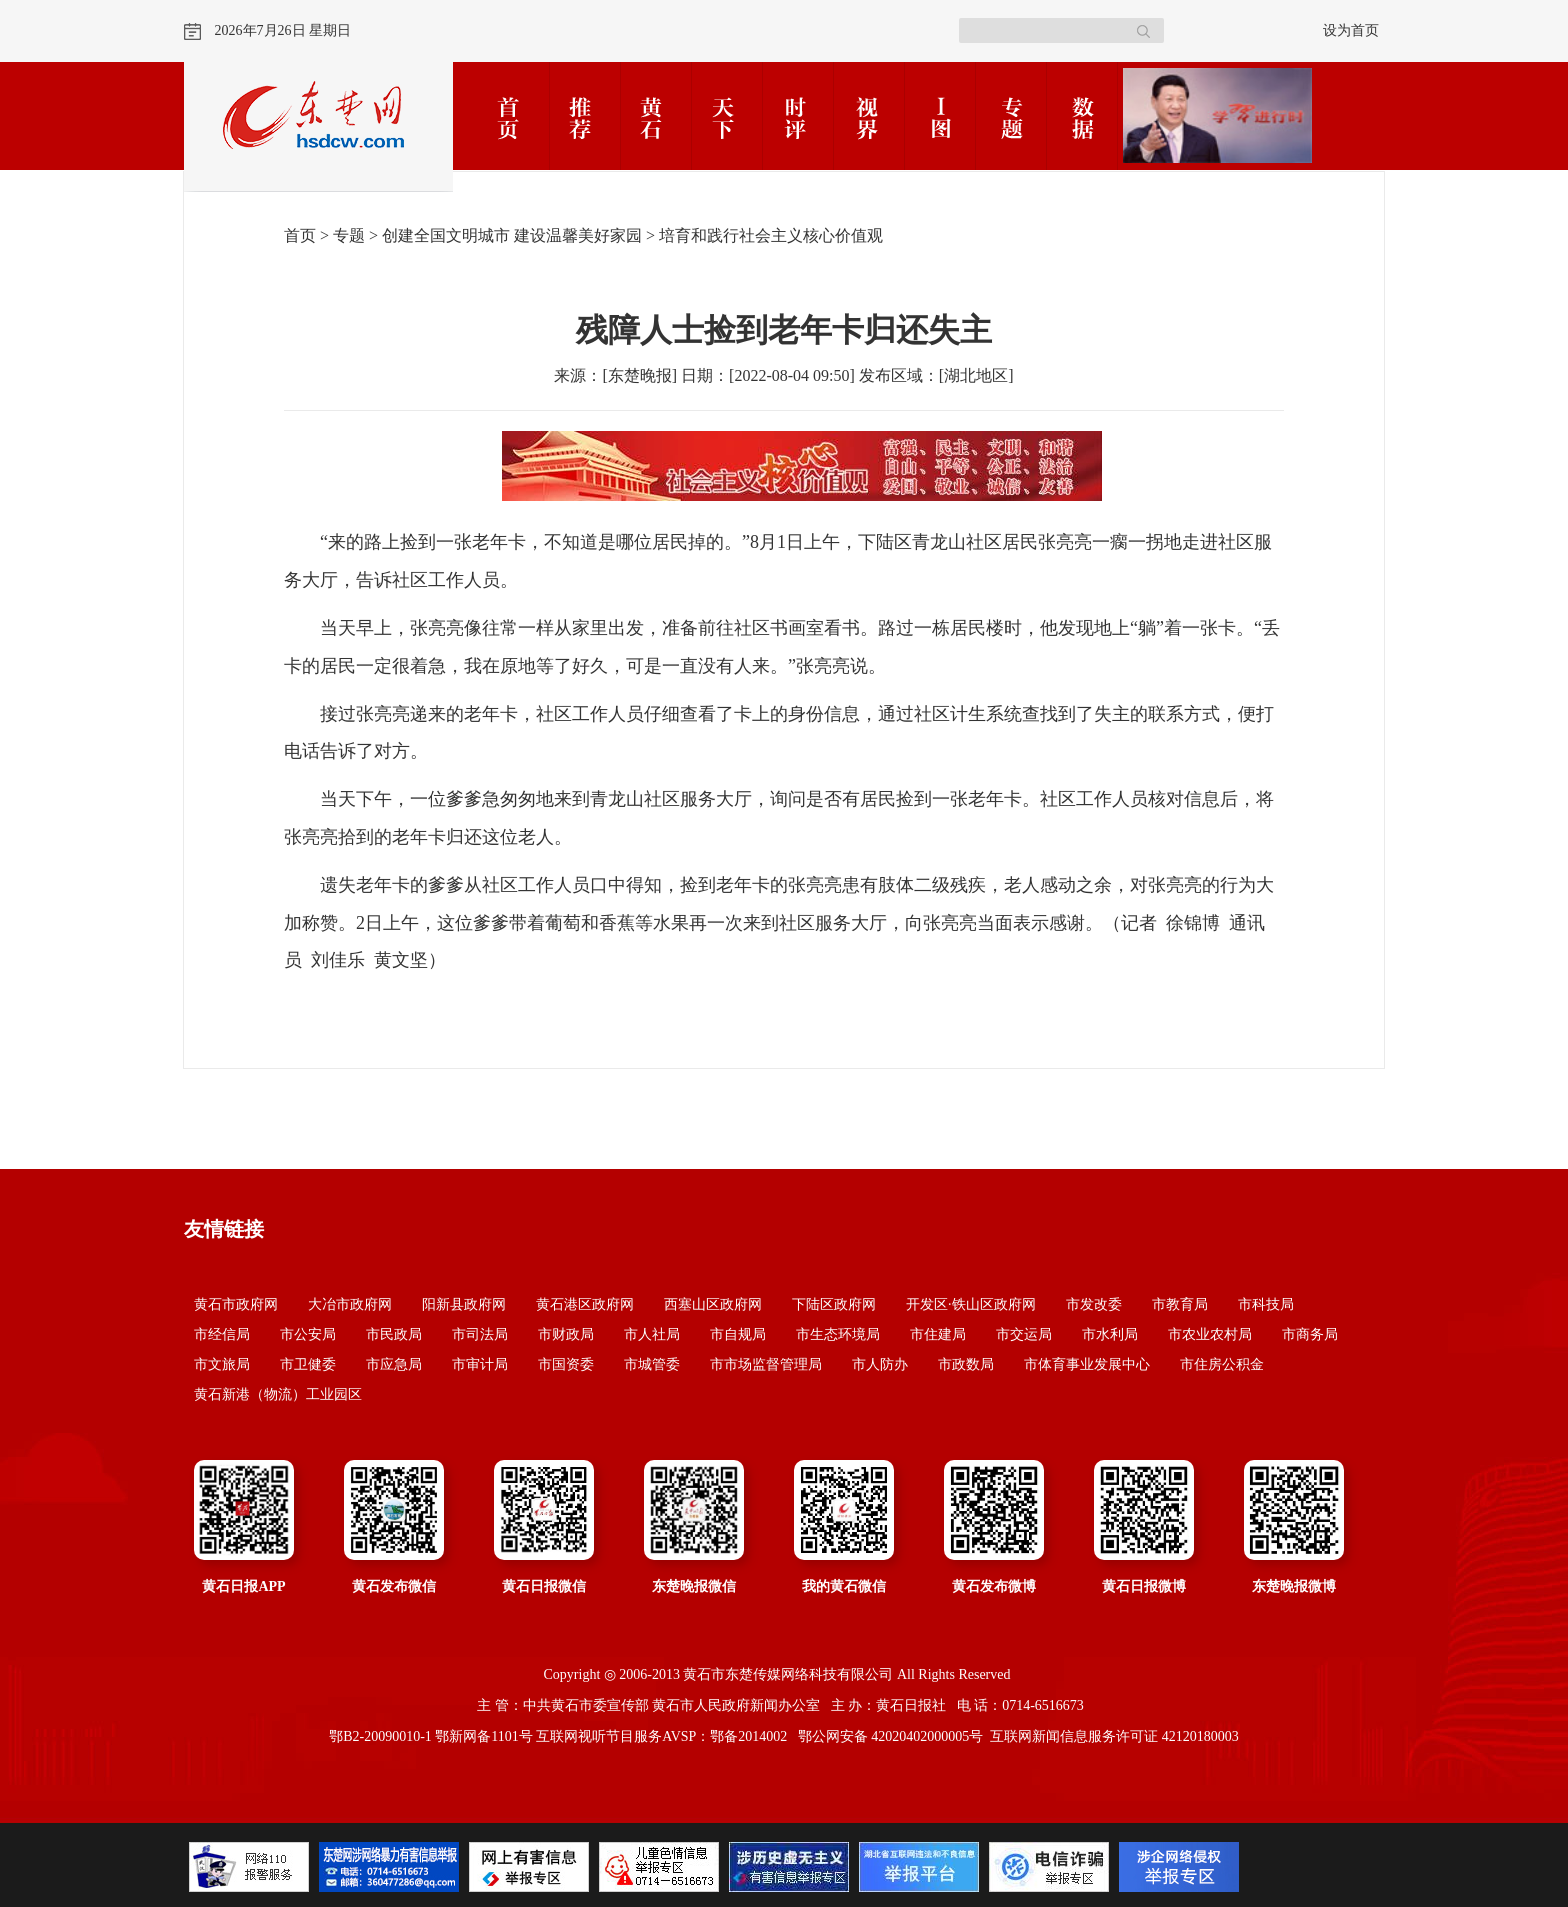  What do you see at coordinates (300, 235) in the screenshot?
I see `首页` at bounding box center [300, 235].